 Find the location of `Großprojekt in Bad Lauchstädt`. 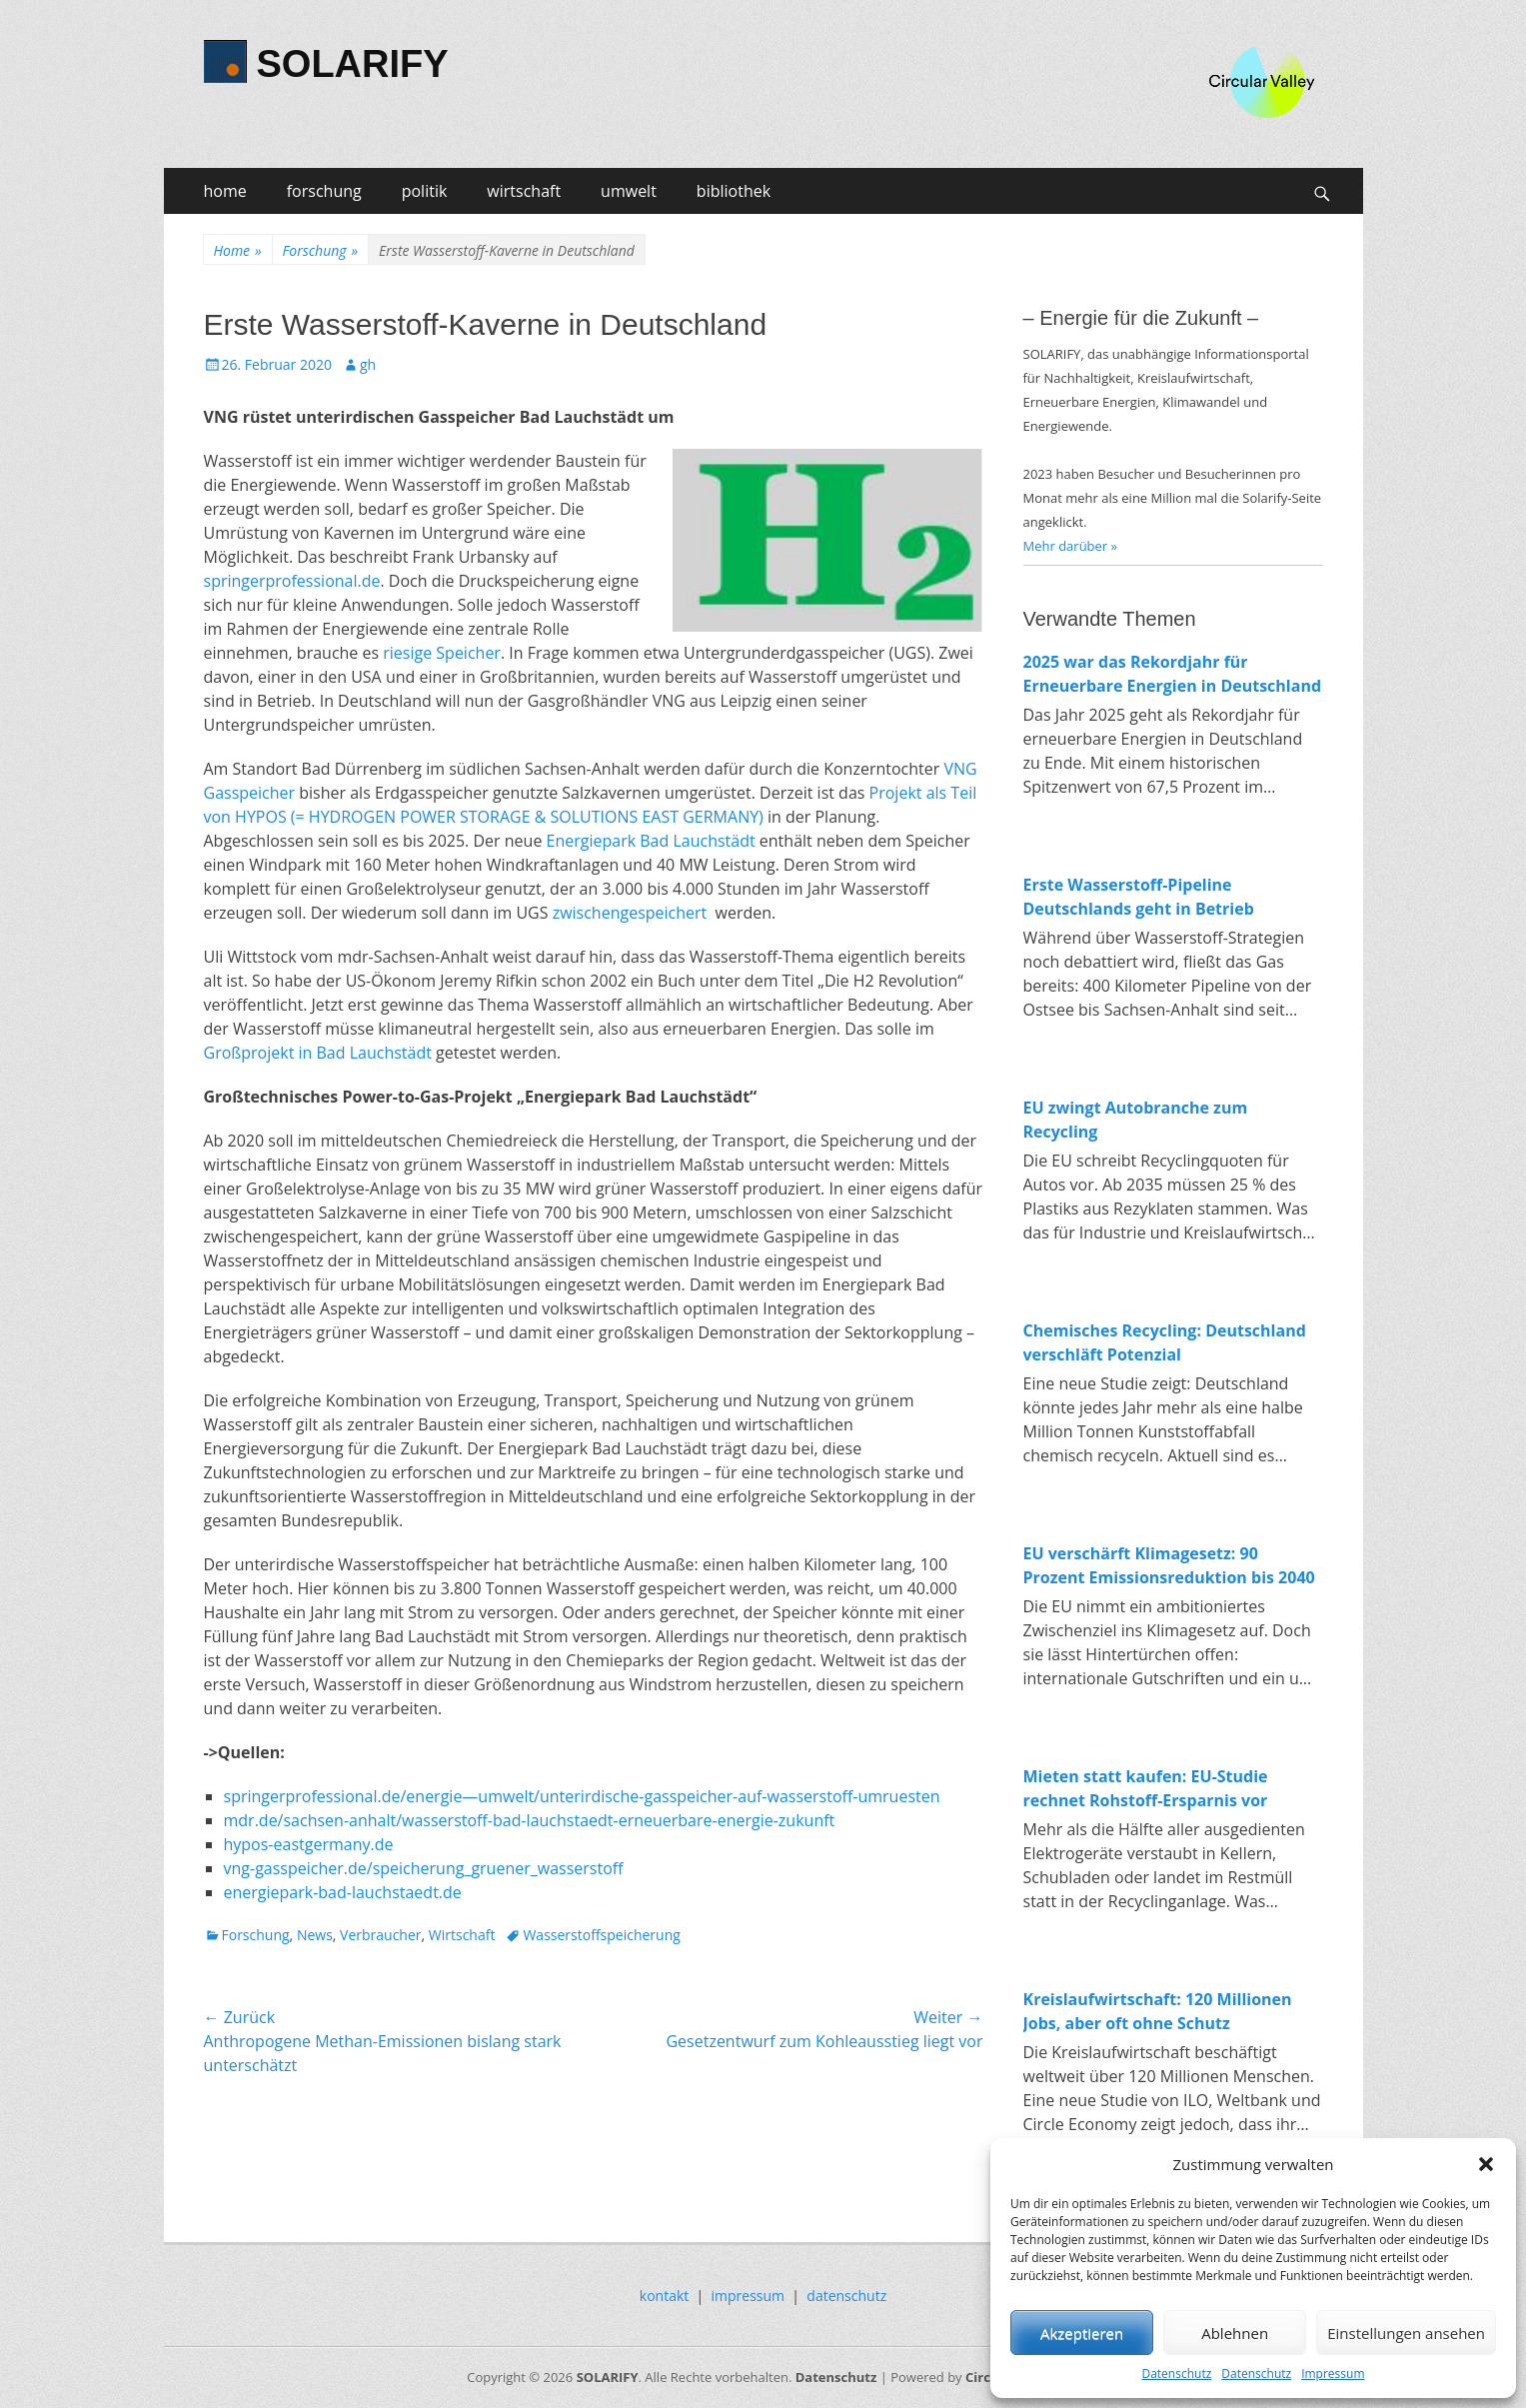

Großprojekt in Bad Lauchstädt is located at coordinates (318, 1053).